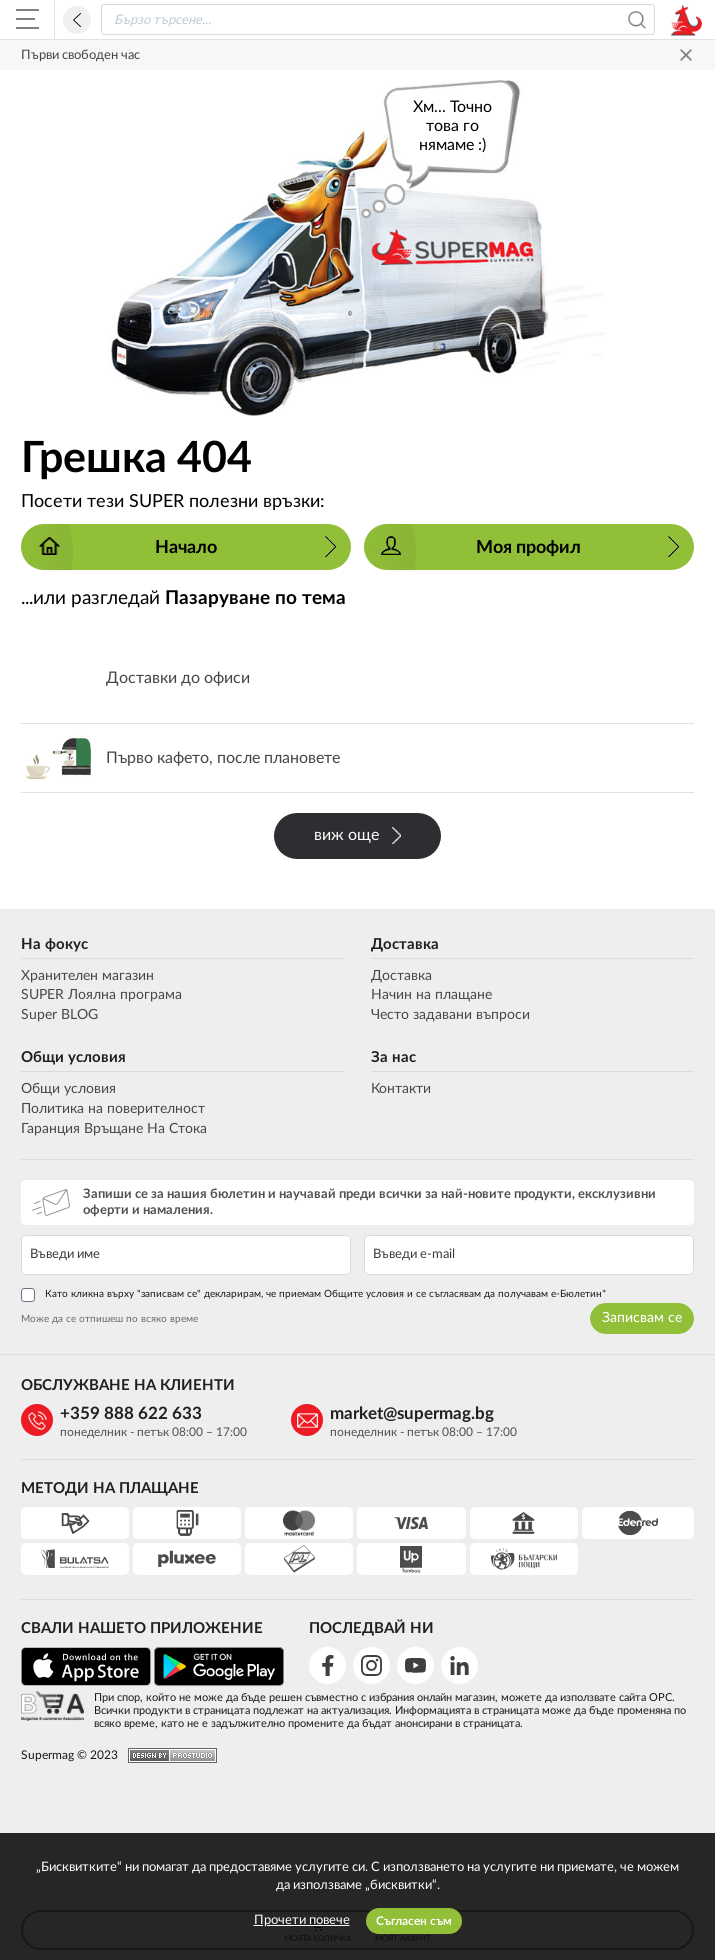  I want to click on виж още, so click(357, 835).